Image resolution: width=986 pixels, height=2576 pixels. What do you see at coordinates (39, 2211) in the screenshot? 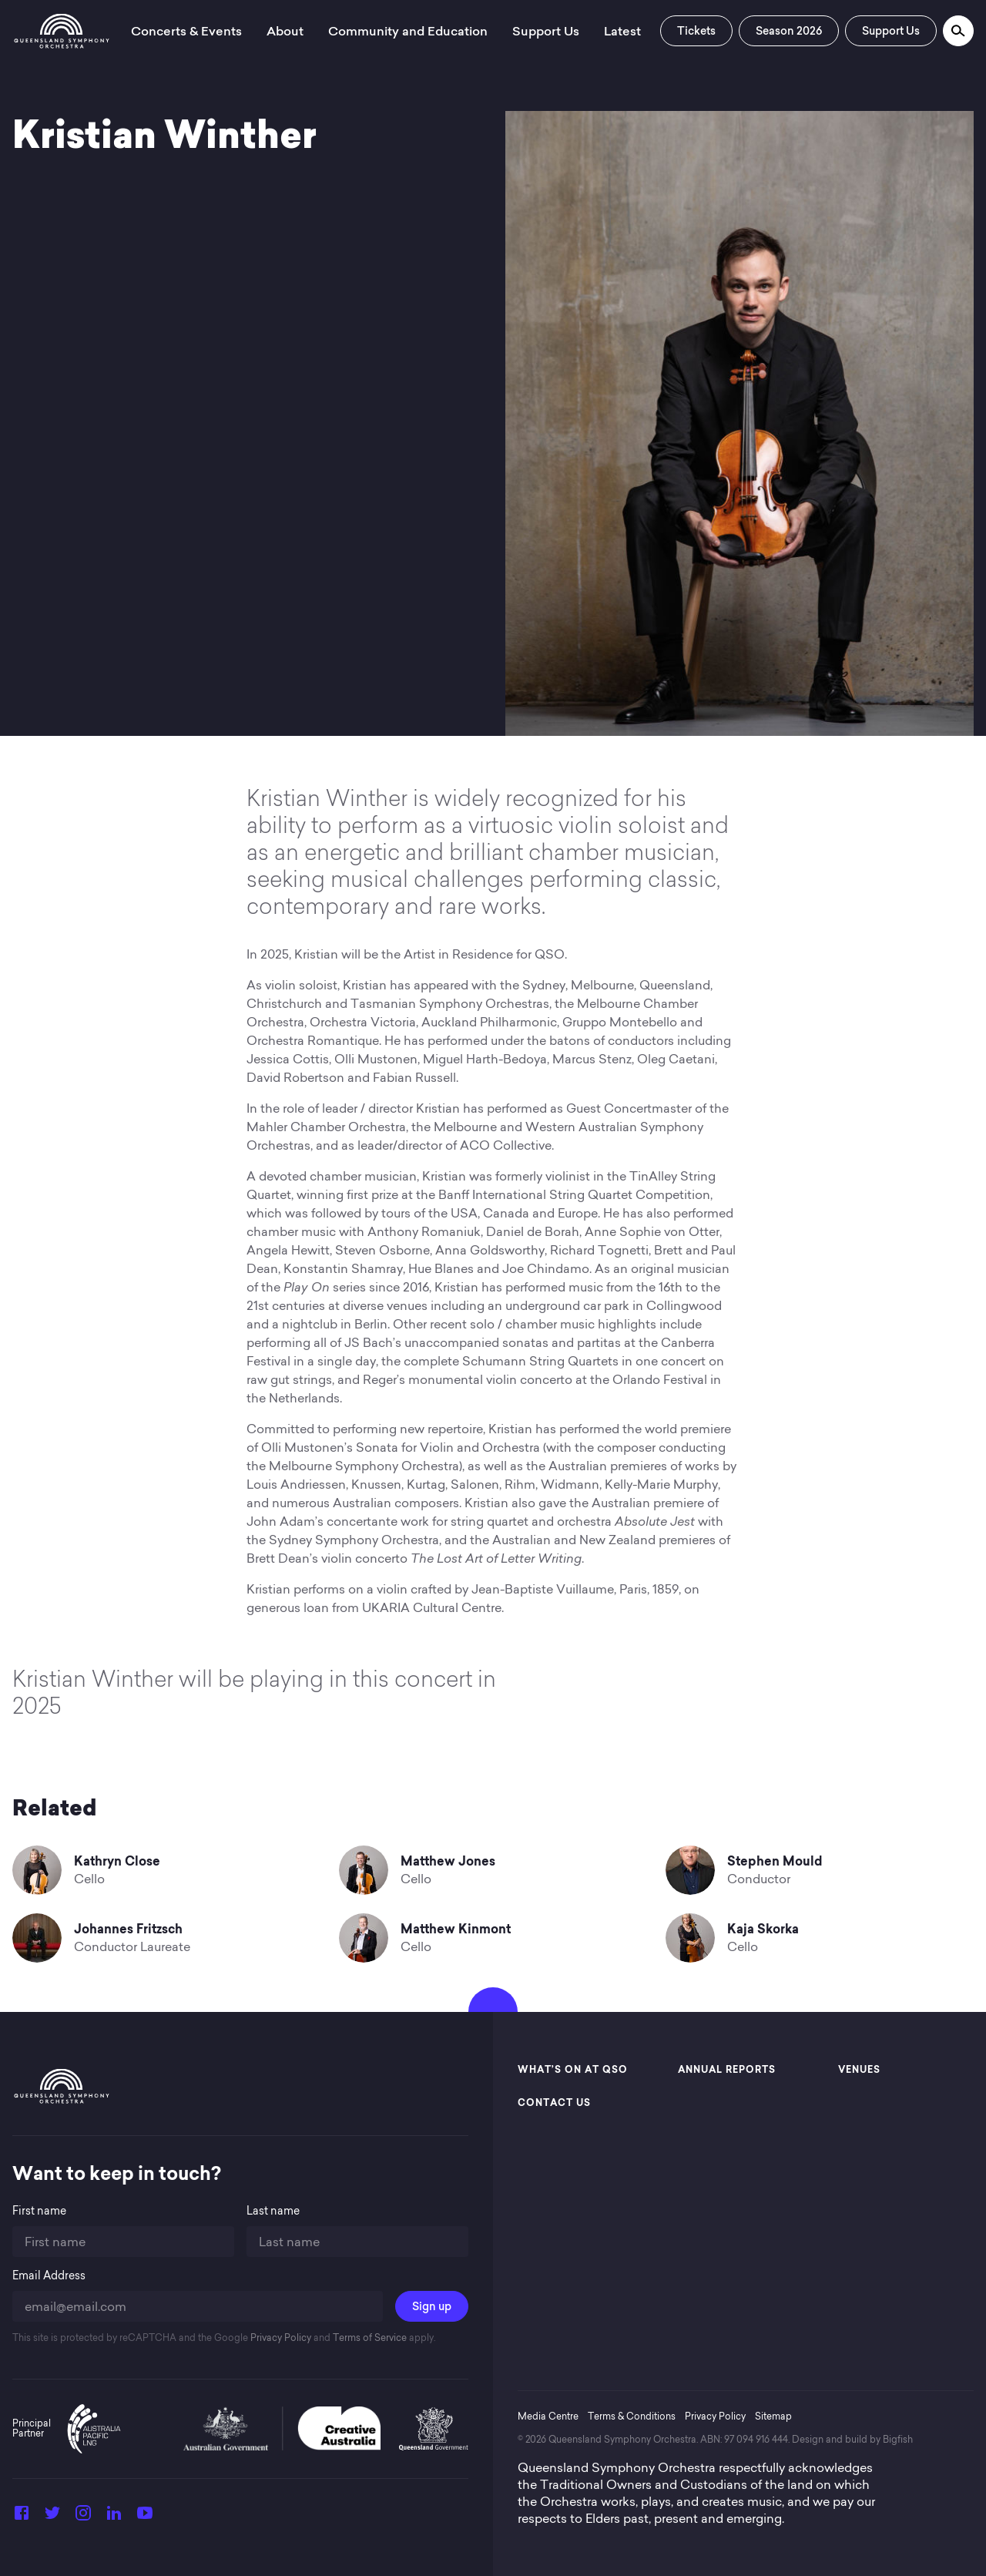
I see `First name` at bounding box center [39, 2211].